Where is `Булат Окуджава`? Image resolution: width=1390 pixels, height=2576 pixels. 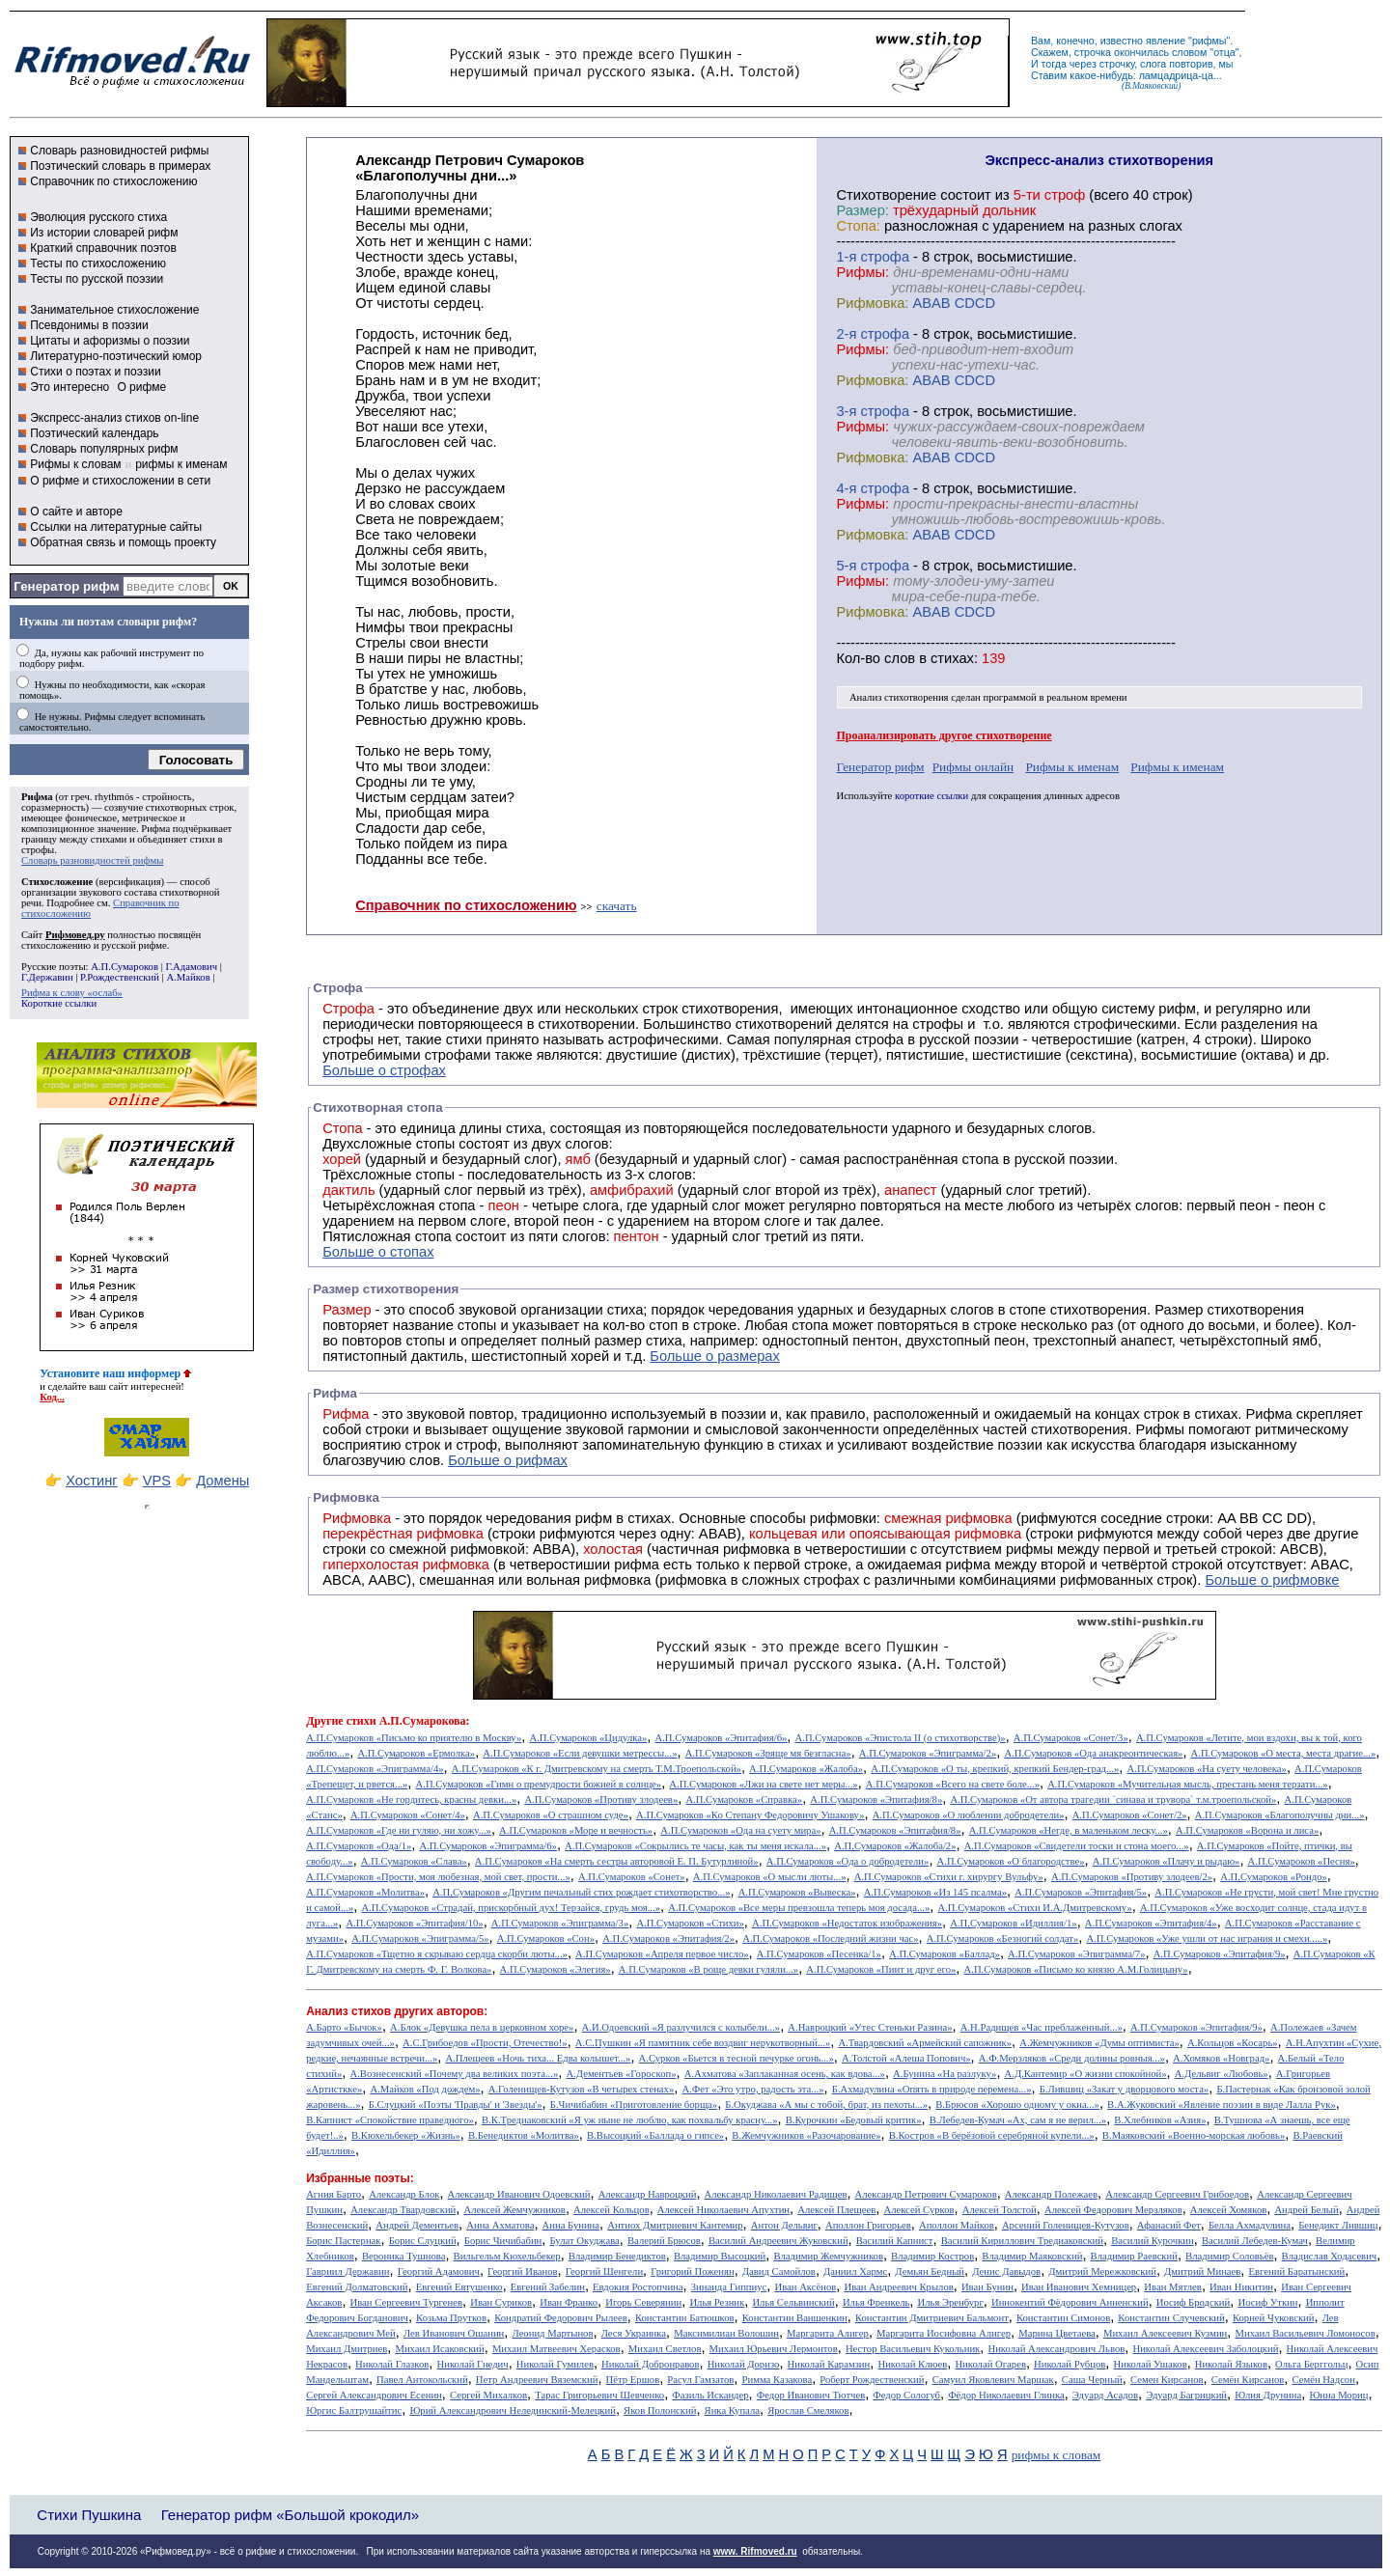
Булат Окуджава is located at coordinates (584, 2240).